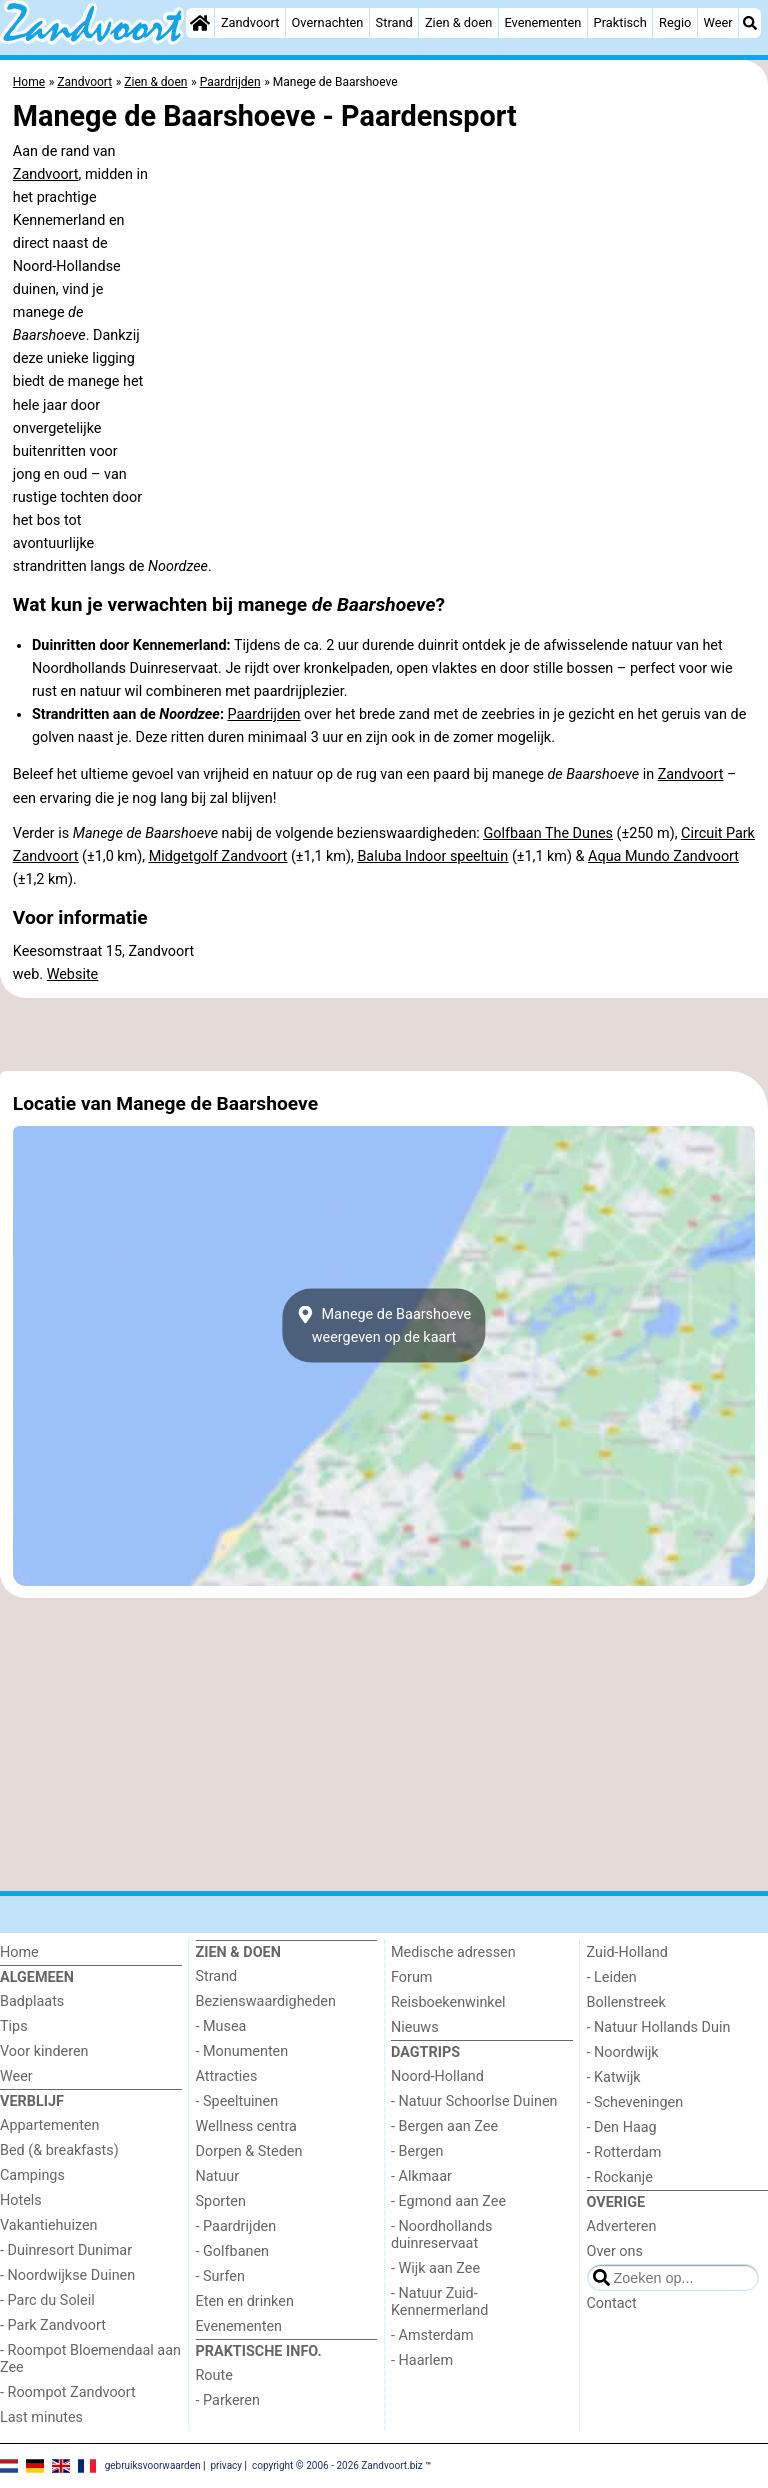 The height and width of the screenshot is (2488, 768). Describe the element at coordinates (620, 22) in the screenshot. I see `Praktisch` at that location.